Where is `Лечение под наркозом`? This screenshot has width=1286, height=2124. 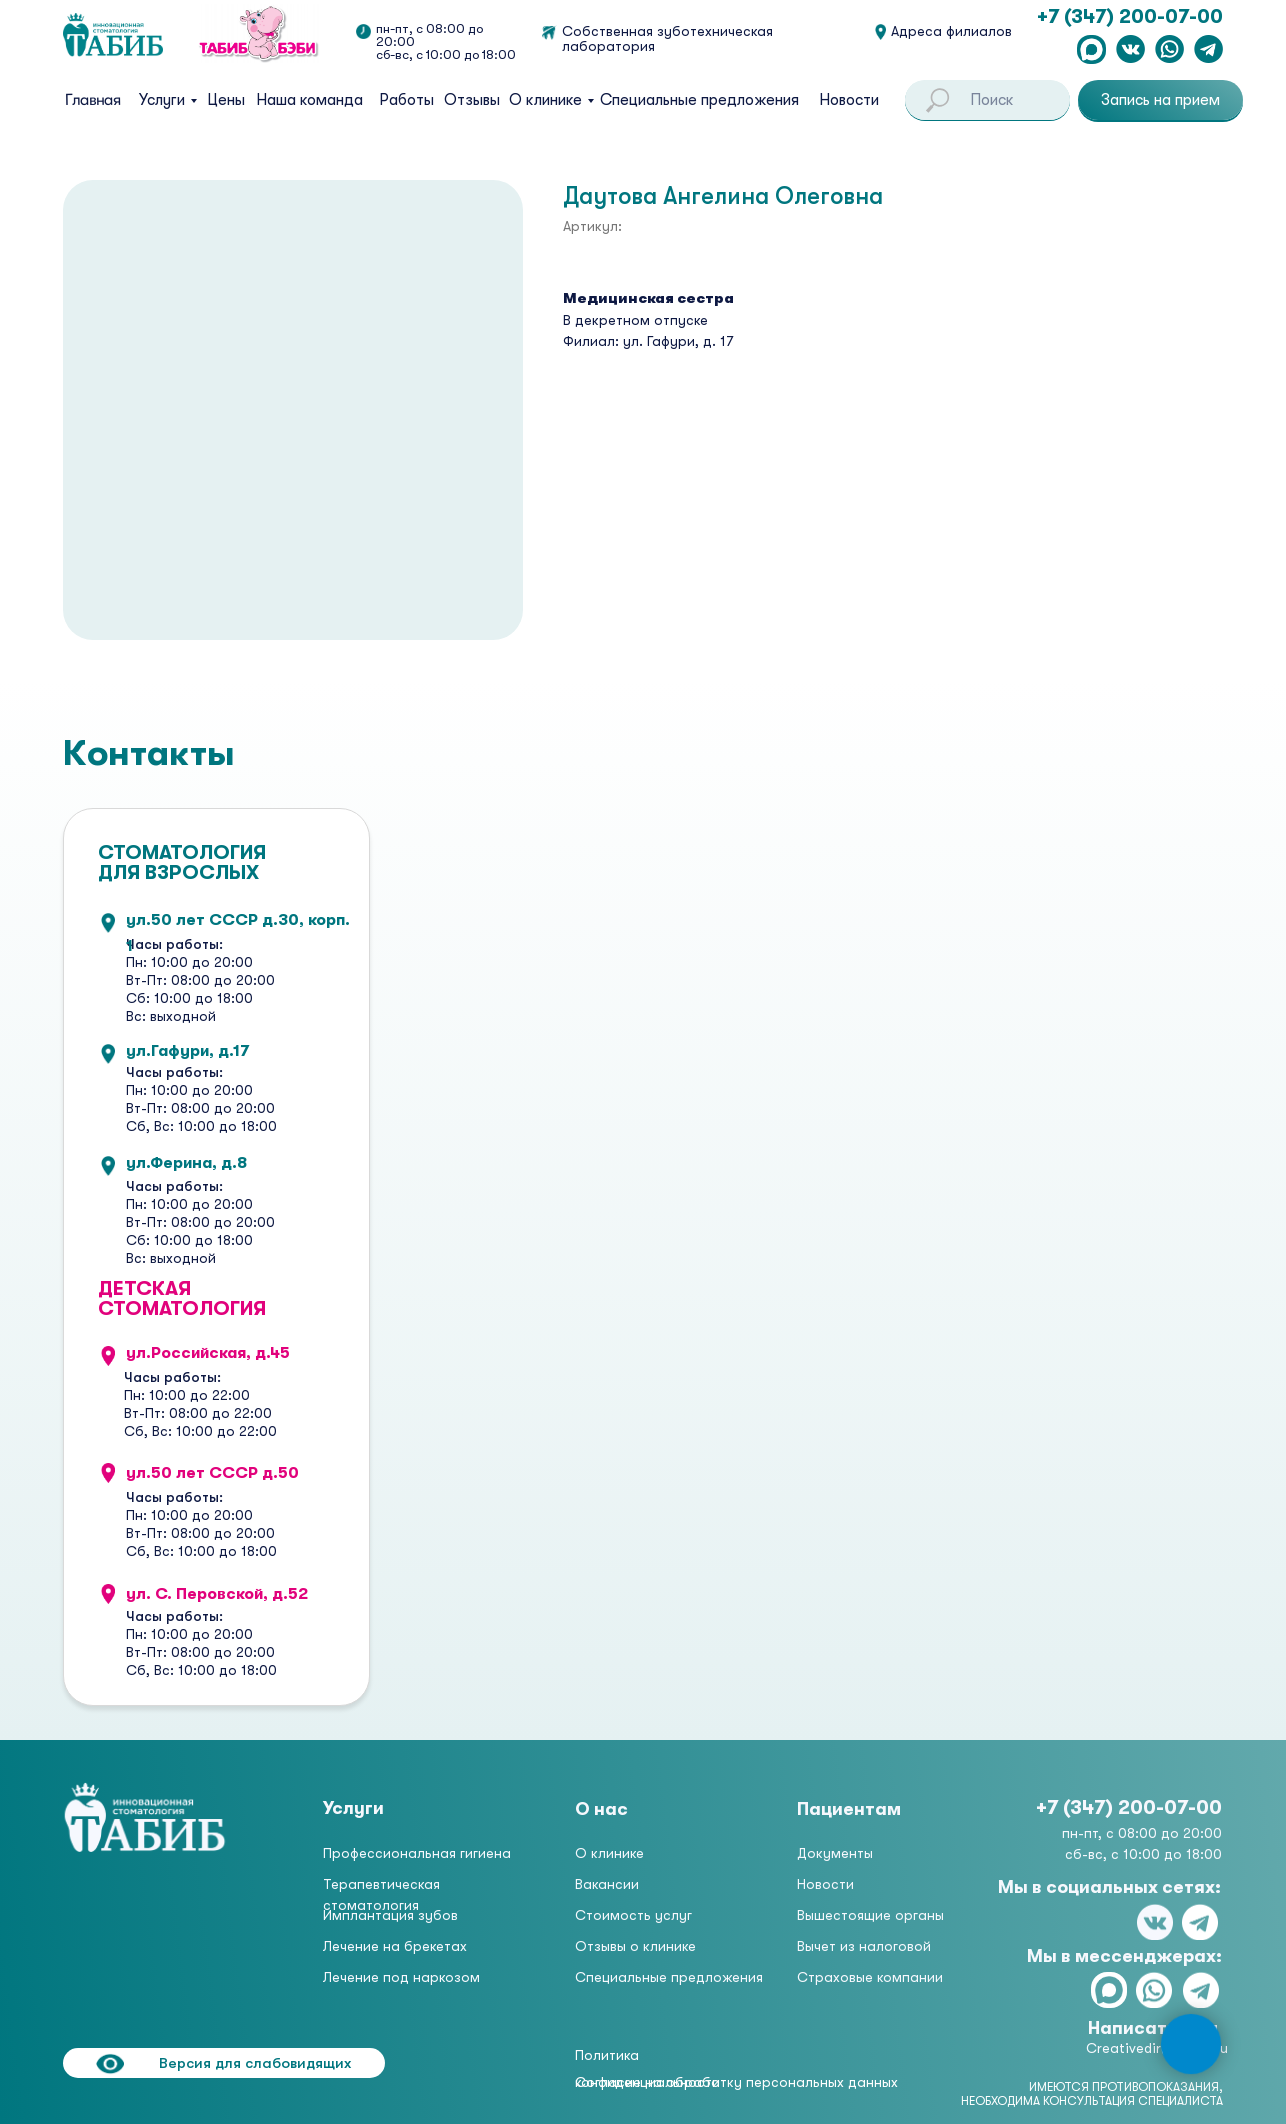 Лечение под наркозом is located at coordinates (401, 1977).